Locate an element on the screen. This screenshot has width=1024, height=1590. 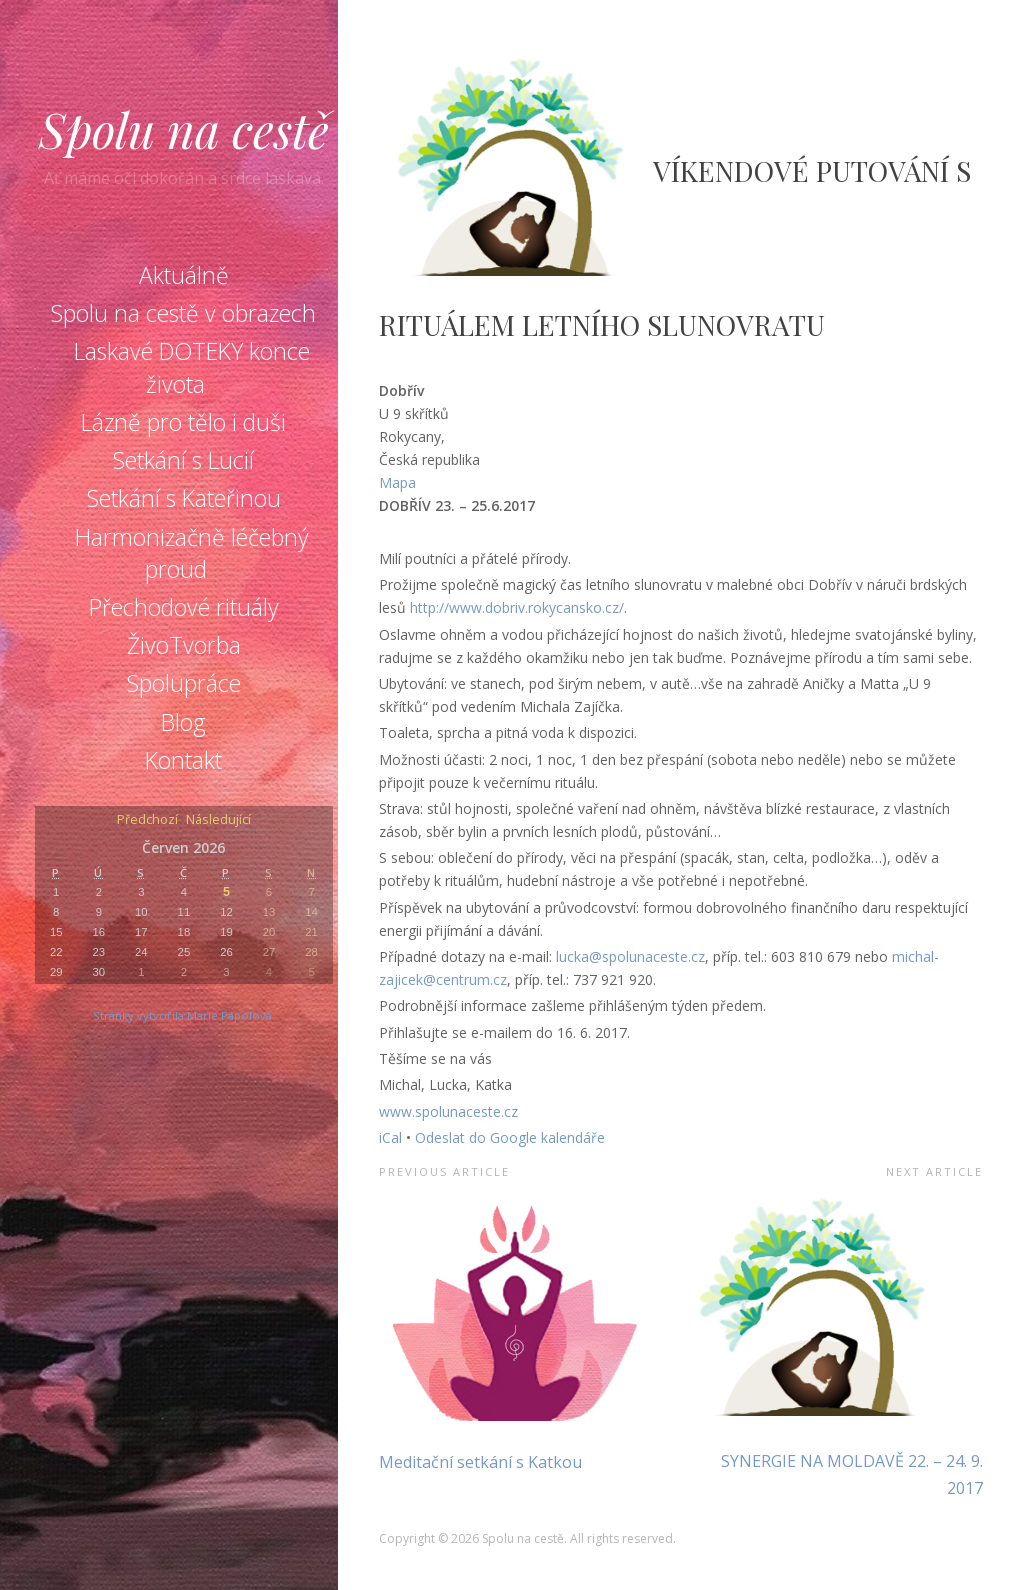
http://www.dobriv.rokycansko.cz/ is located at coordinates (517, 607).